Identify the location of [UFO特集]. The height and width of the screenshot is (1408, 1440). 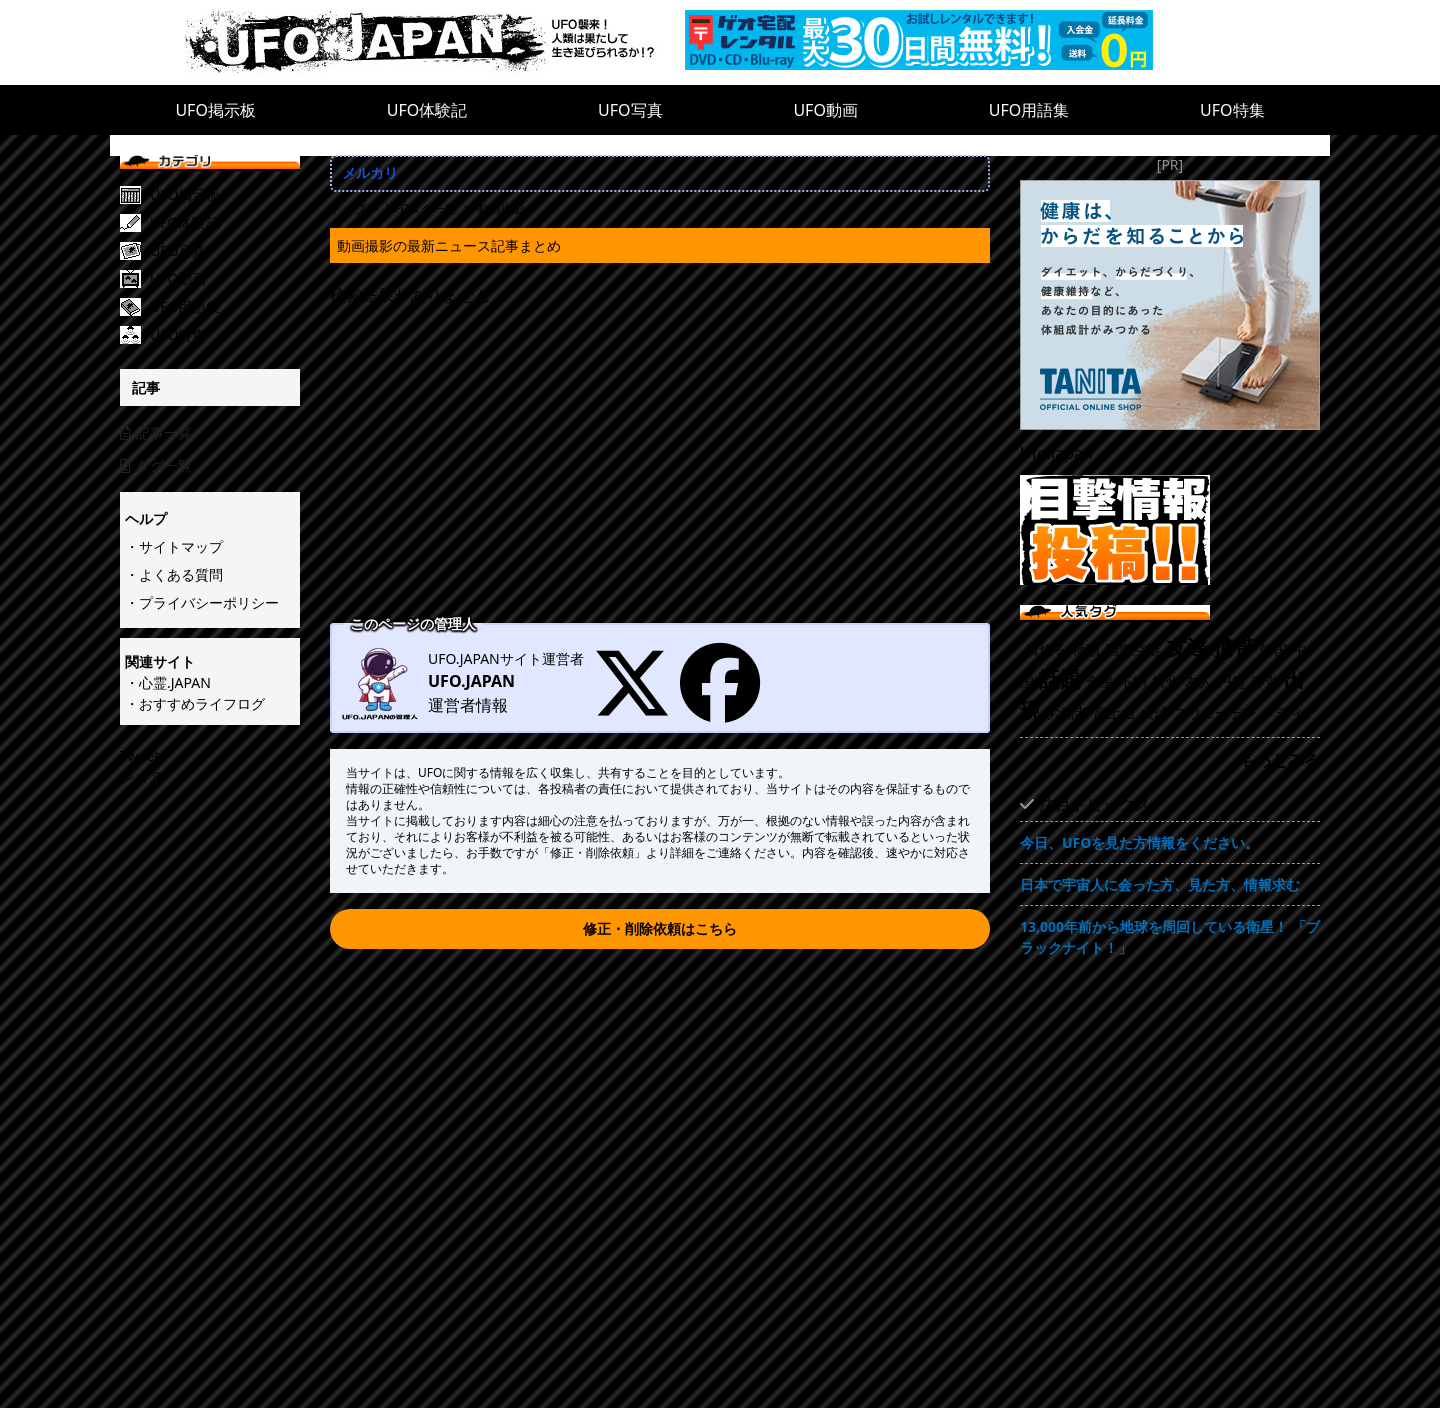
(225, 335).